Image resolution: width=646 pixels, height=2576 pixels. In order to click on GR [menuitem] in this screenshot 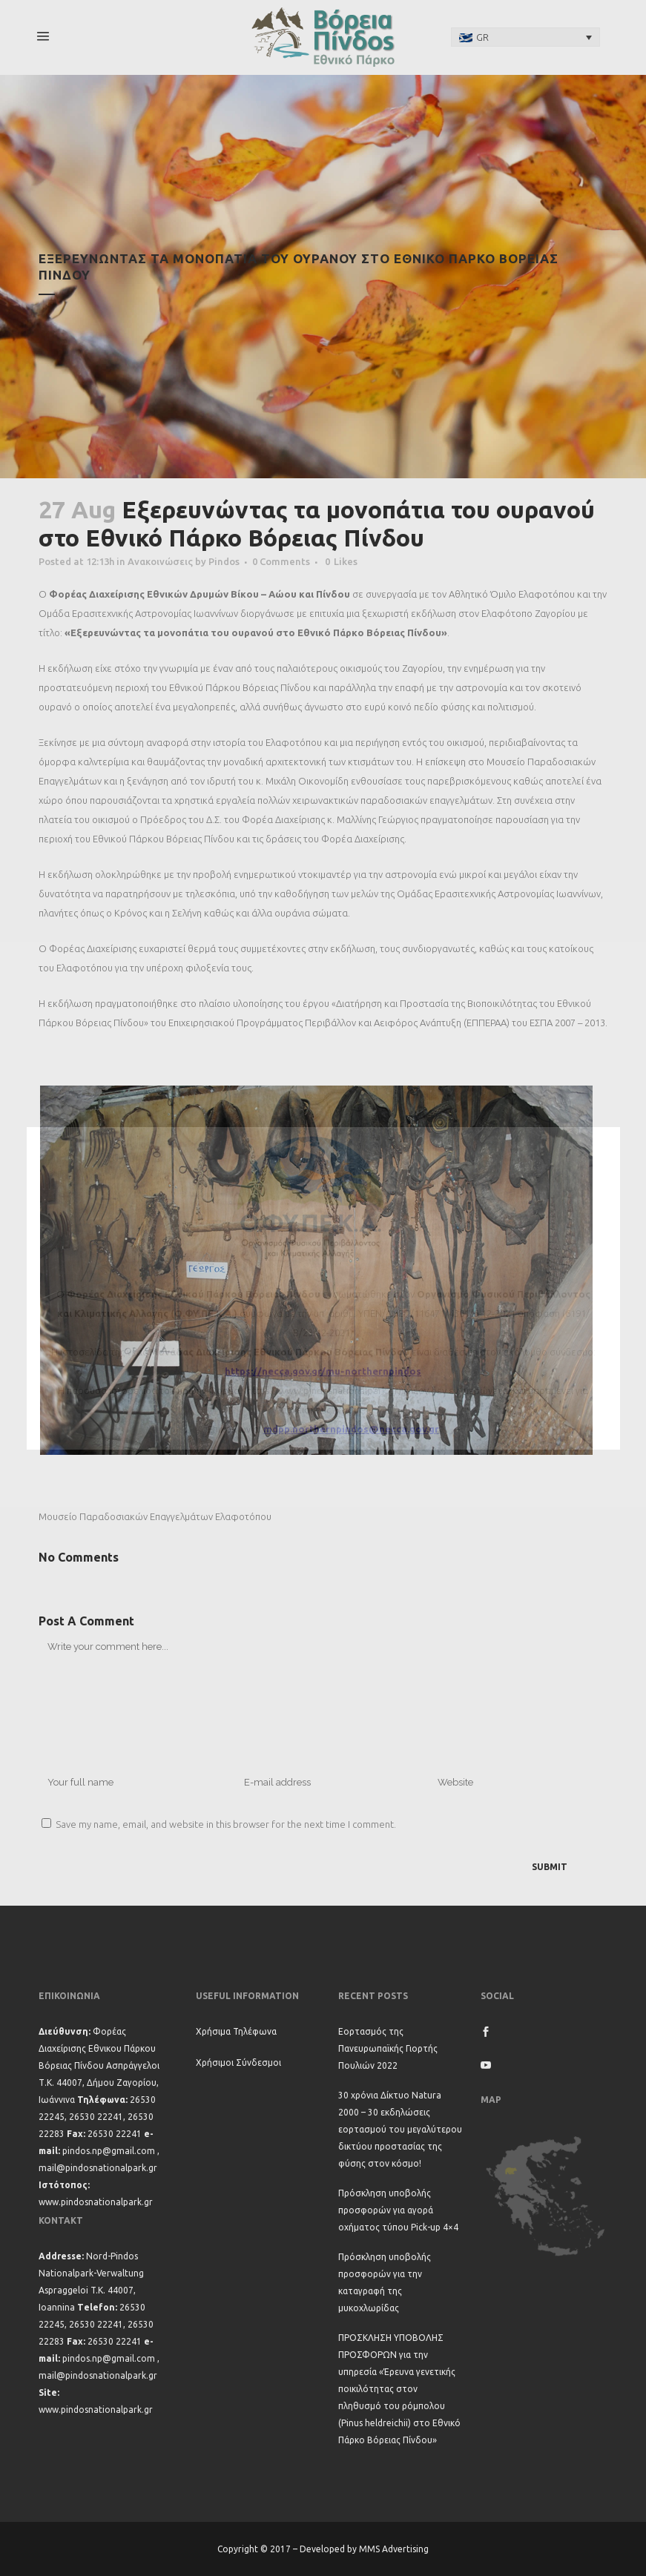, I will do `click(482, 37)`.